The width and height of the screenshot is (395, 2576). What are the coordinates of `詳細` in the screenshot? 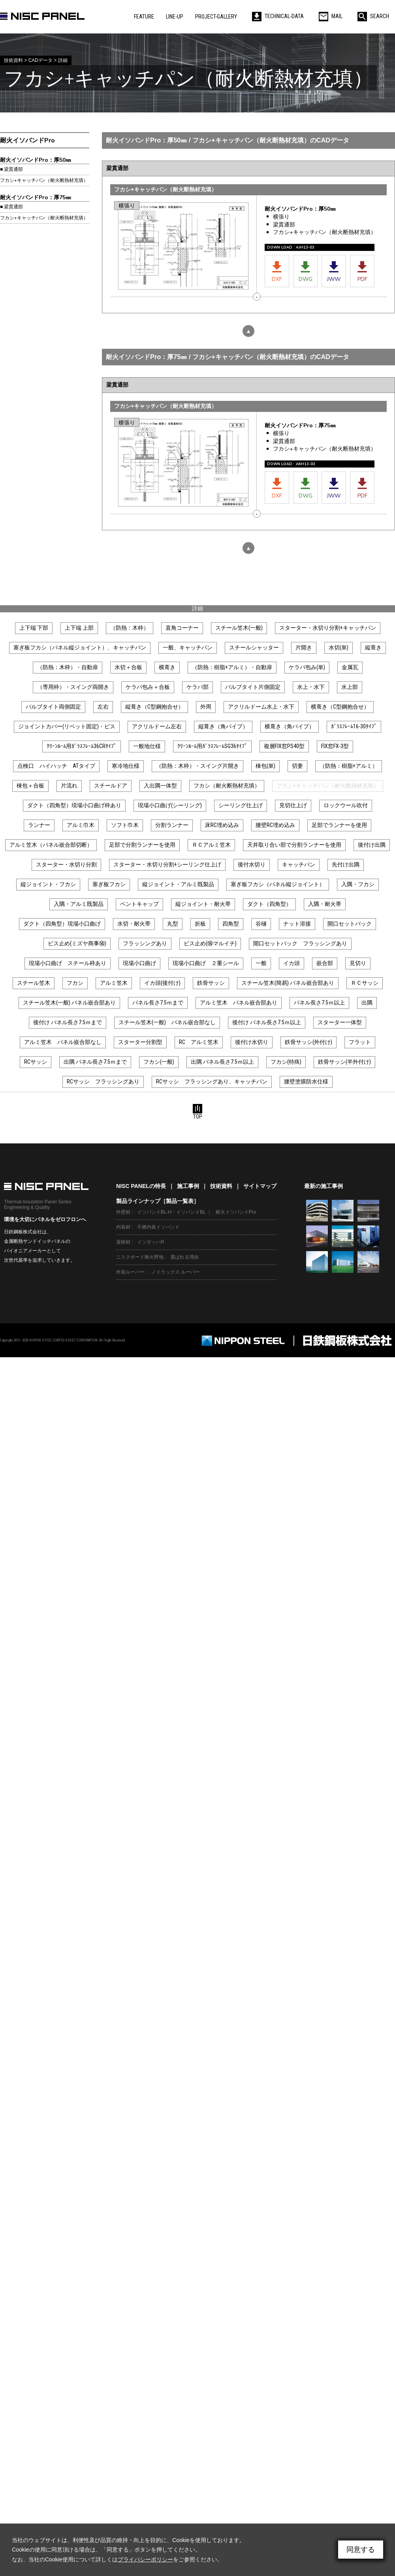 It's located at (197, 608).